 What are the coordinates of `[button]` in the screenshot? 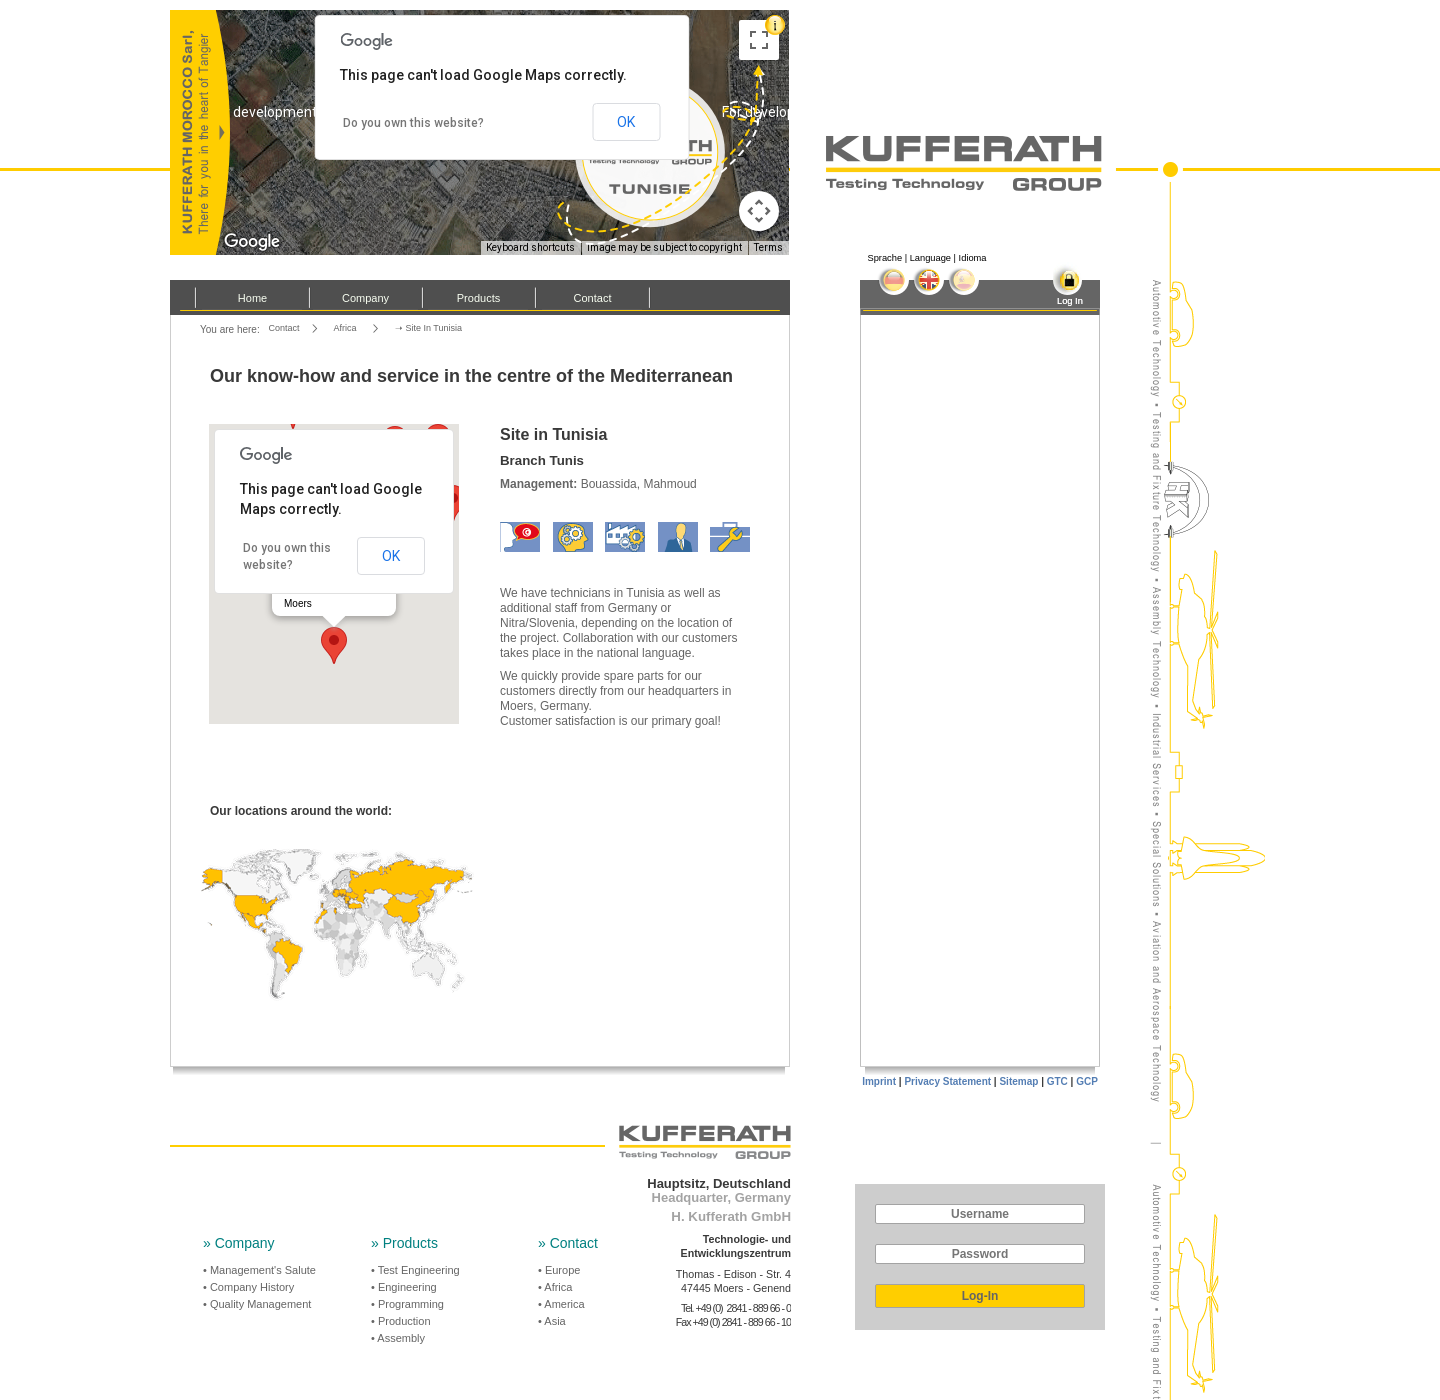 It's located at (334, 645).